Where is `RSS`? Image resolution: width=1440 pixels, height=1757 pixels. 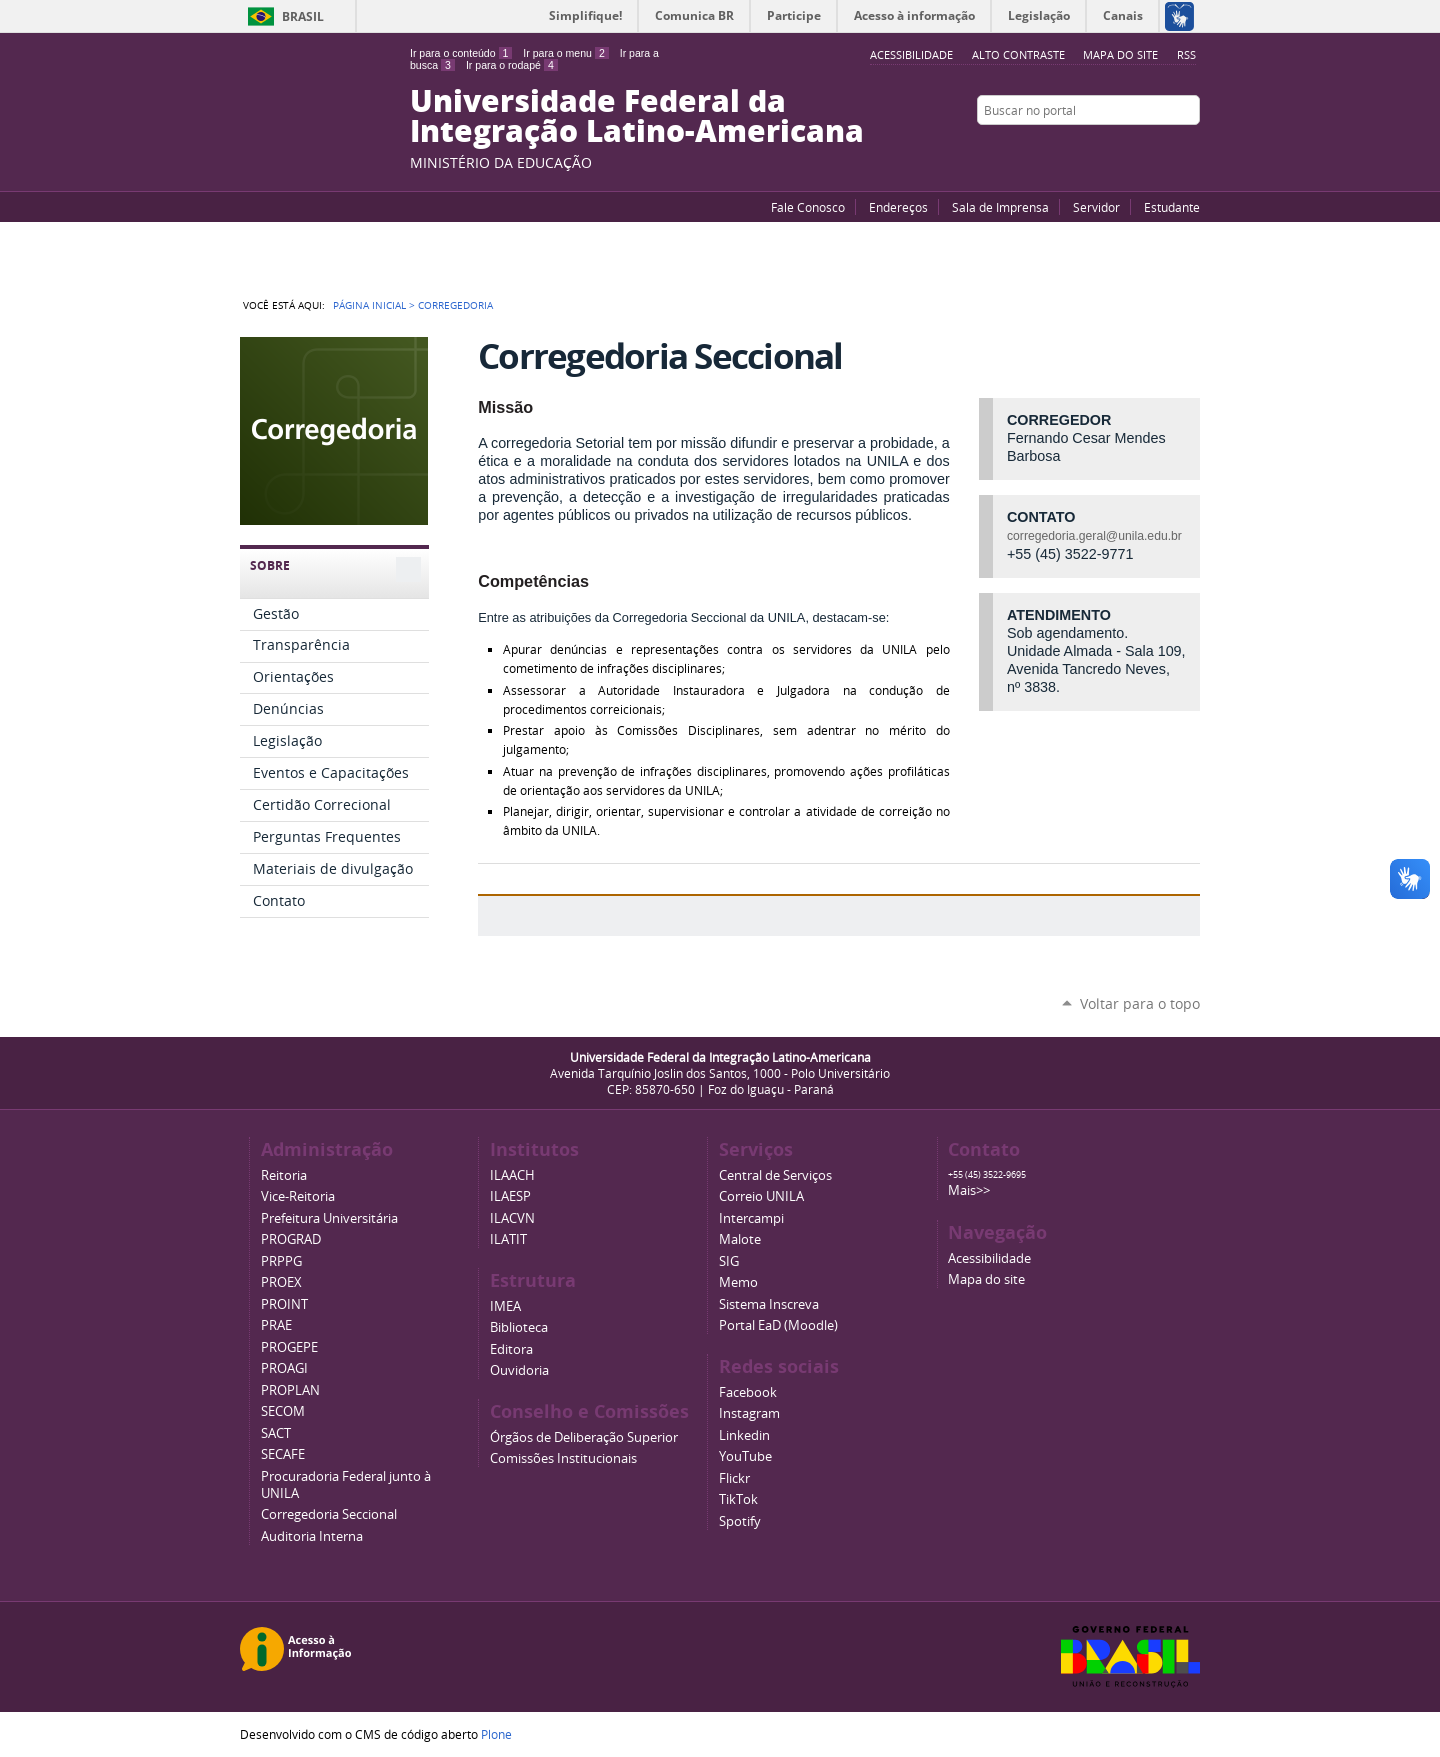
RSS is located at coordinates (1186, 54).